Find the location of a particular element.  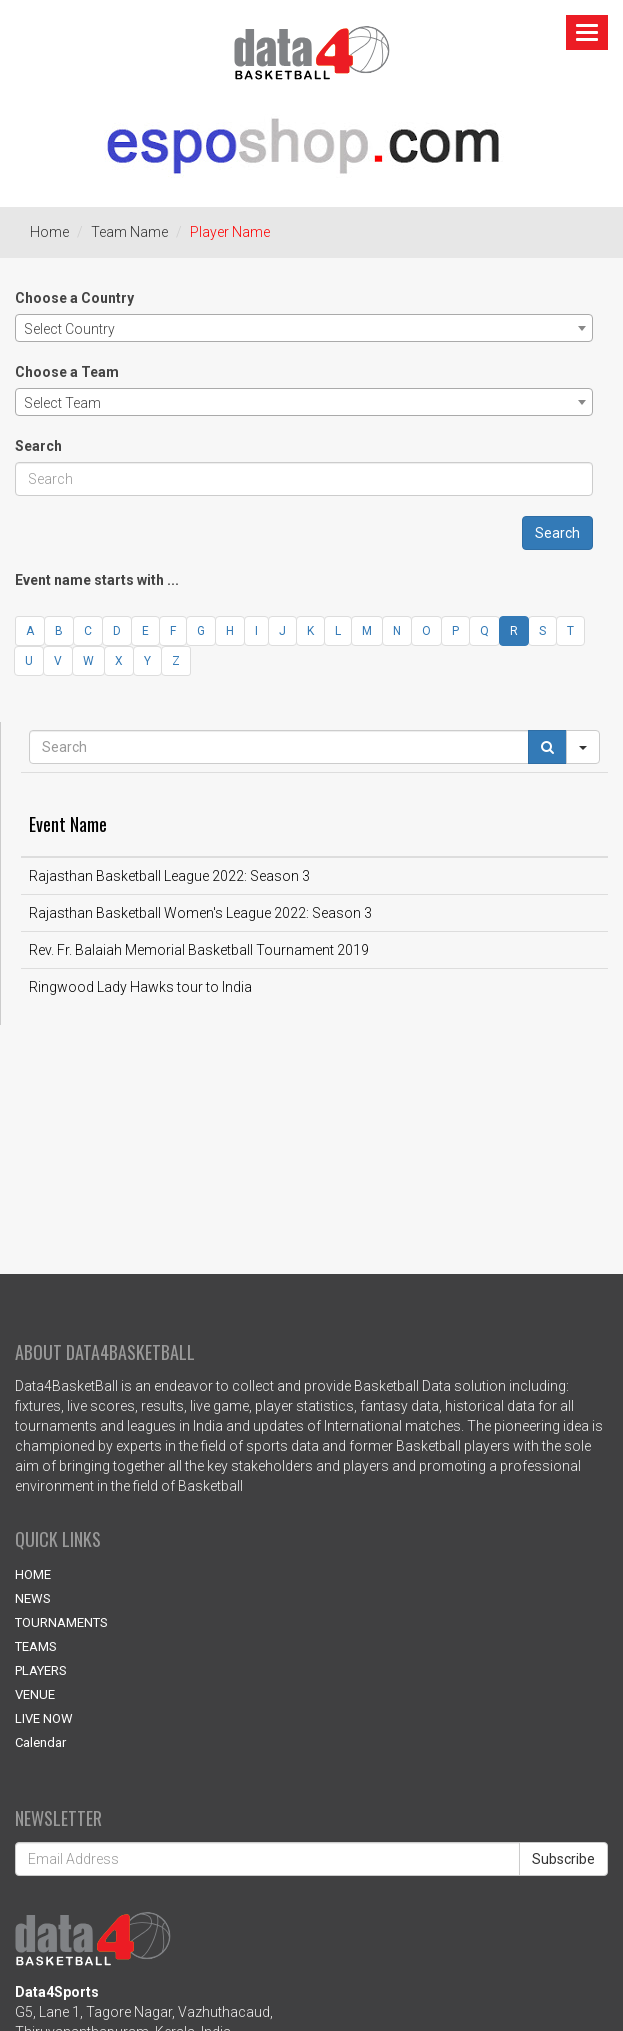

L [button] is located at coordinates (338, 631).